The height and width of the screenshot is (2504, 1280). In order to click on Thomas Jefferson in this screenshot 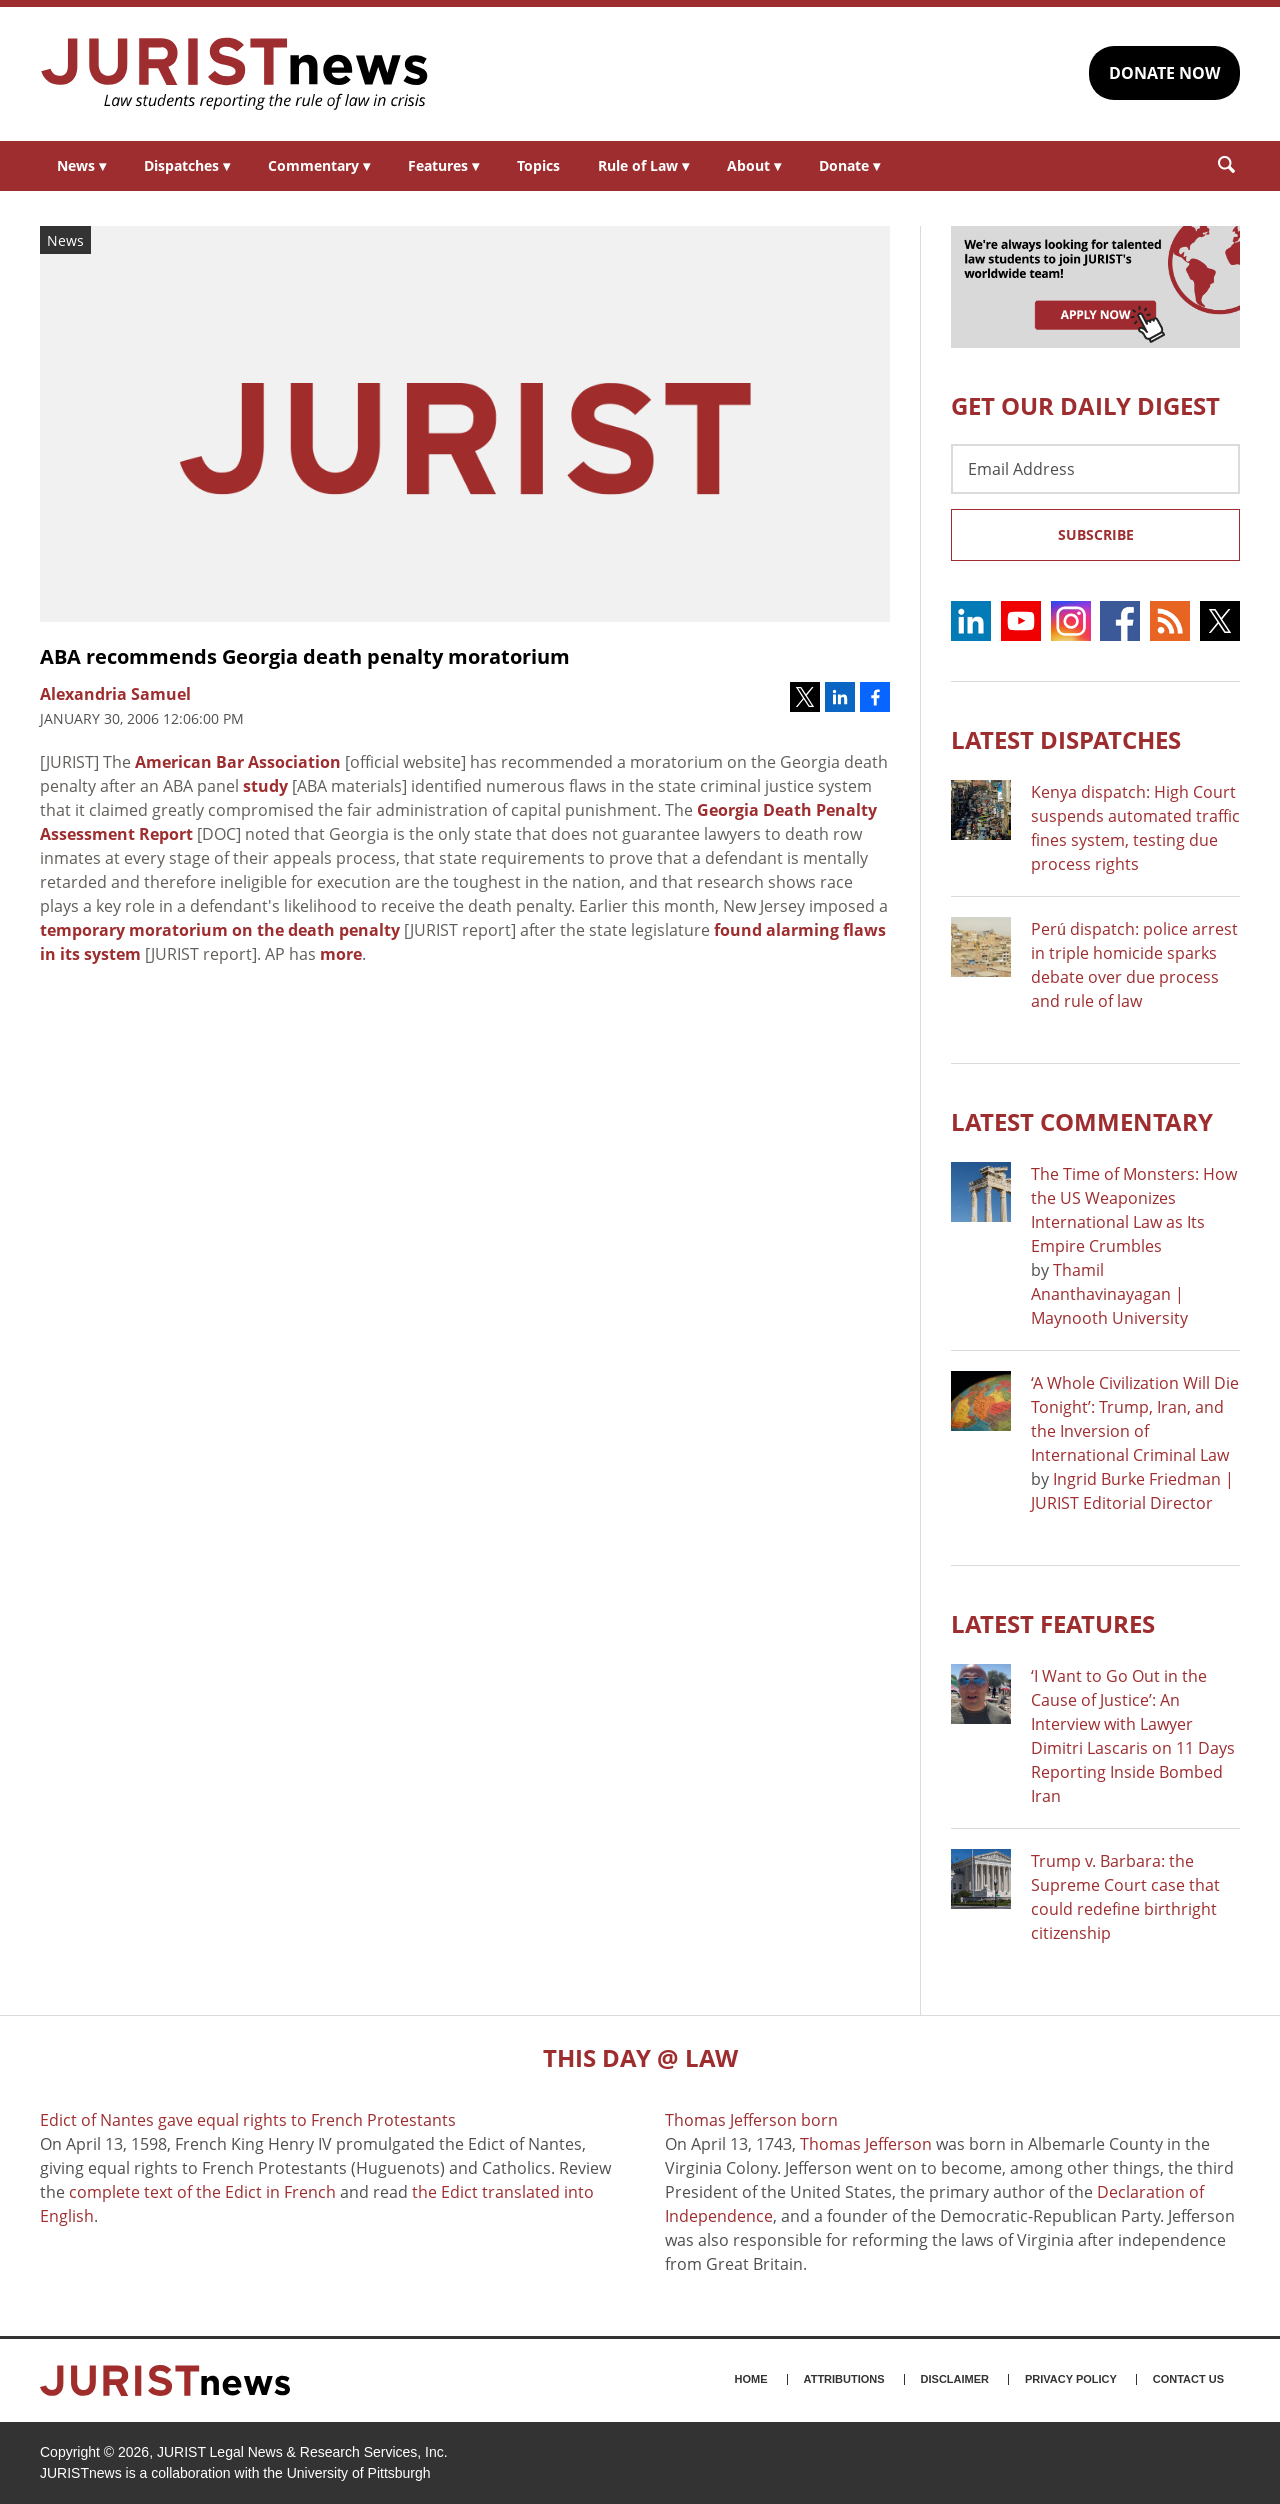, I will do `click(866, 2144)`.